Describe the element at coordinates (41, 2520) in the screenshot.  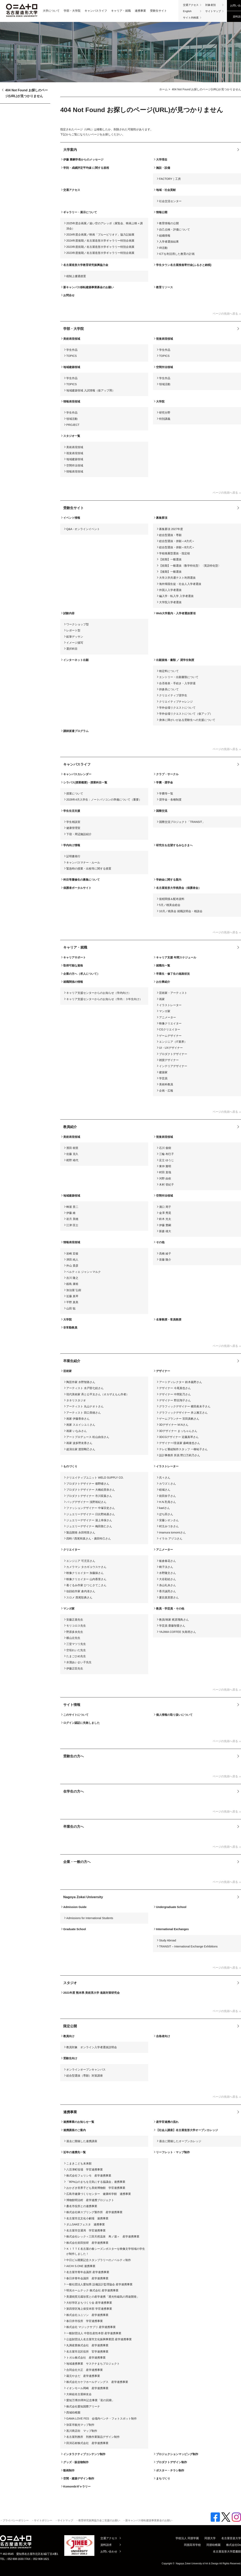
I see `・サイトポリシー` at that location.